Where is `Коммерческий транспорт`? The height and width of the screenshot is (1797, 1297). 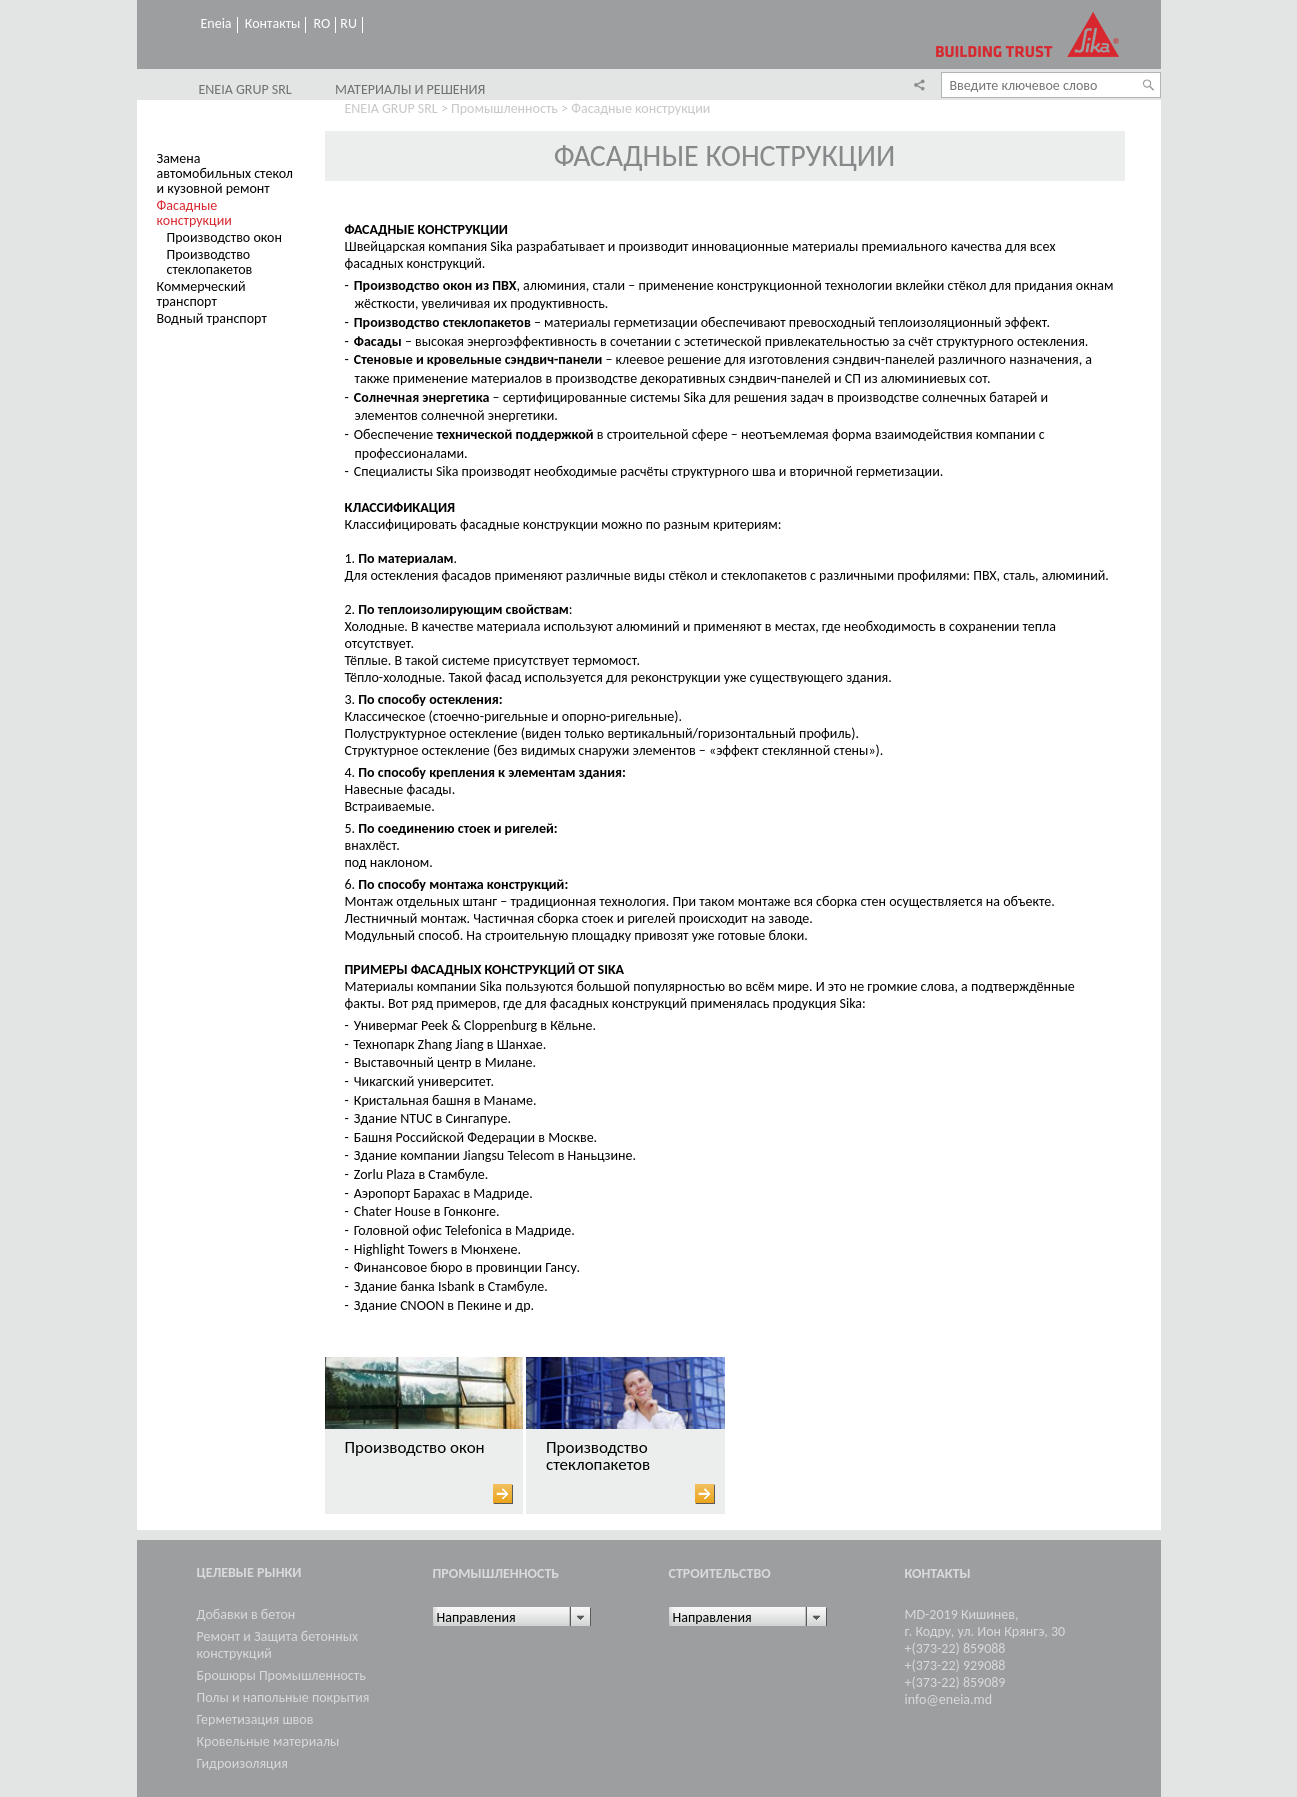
Коммерческий транспорт is located at coordinates (201, 294).